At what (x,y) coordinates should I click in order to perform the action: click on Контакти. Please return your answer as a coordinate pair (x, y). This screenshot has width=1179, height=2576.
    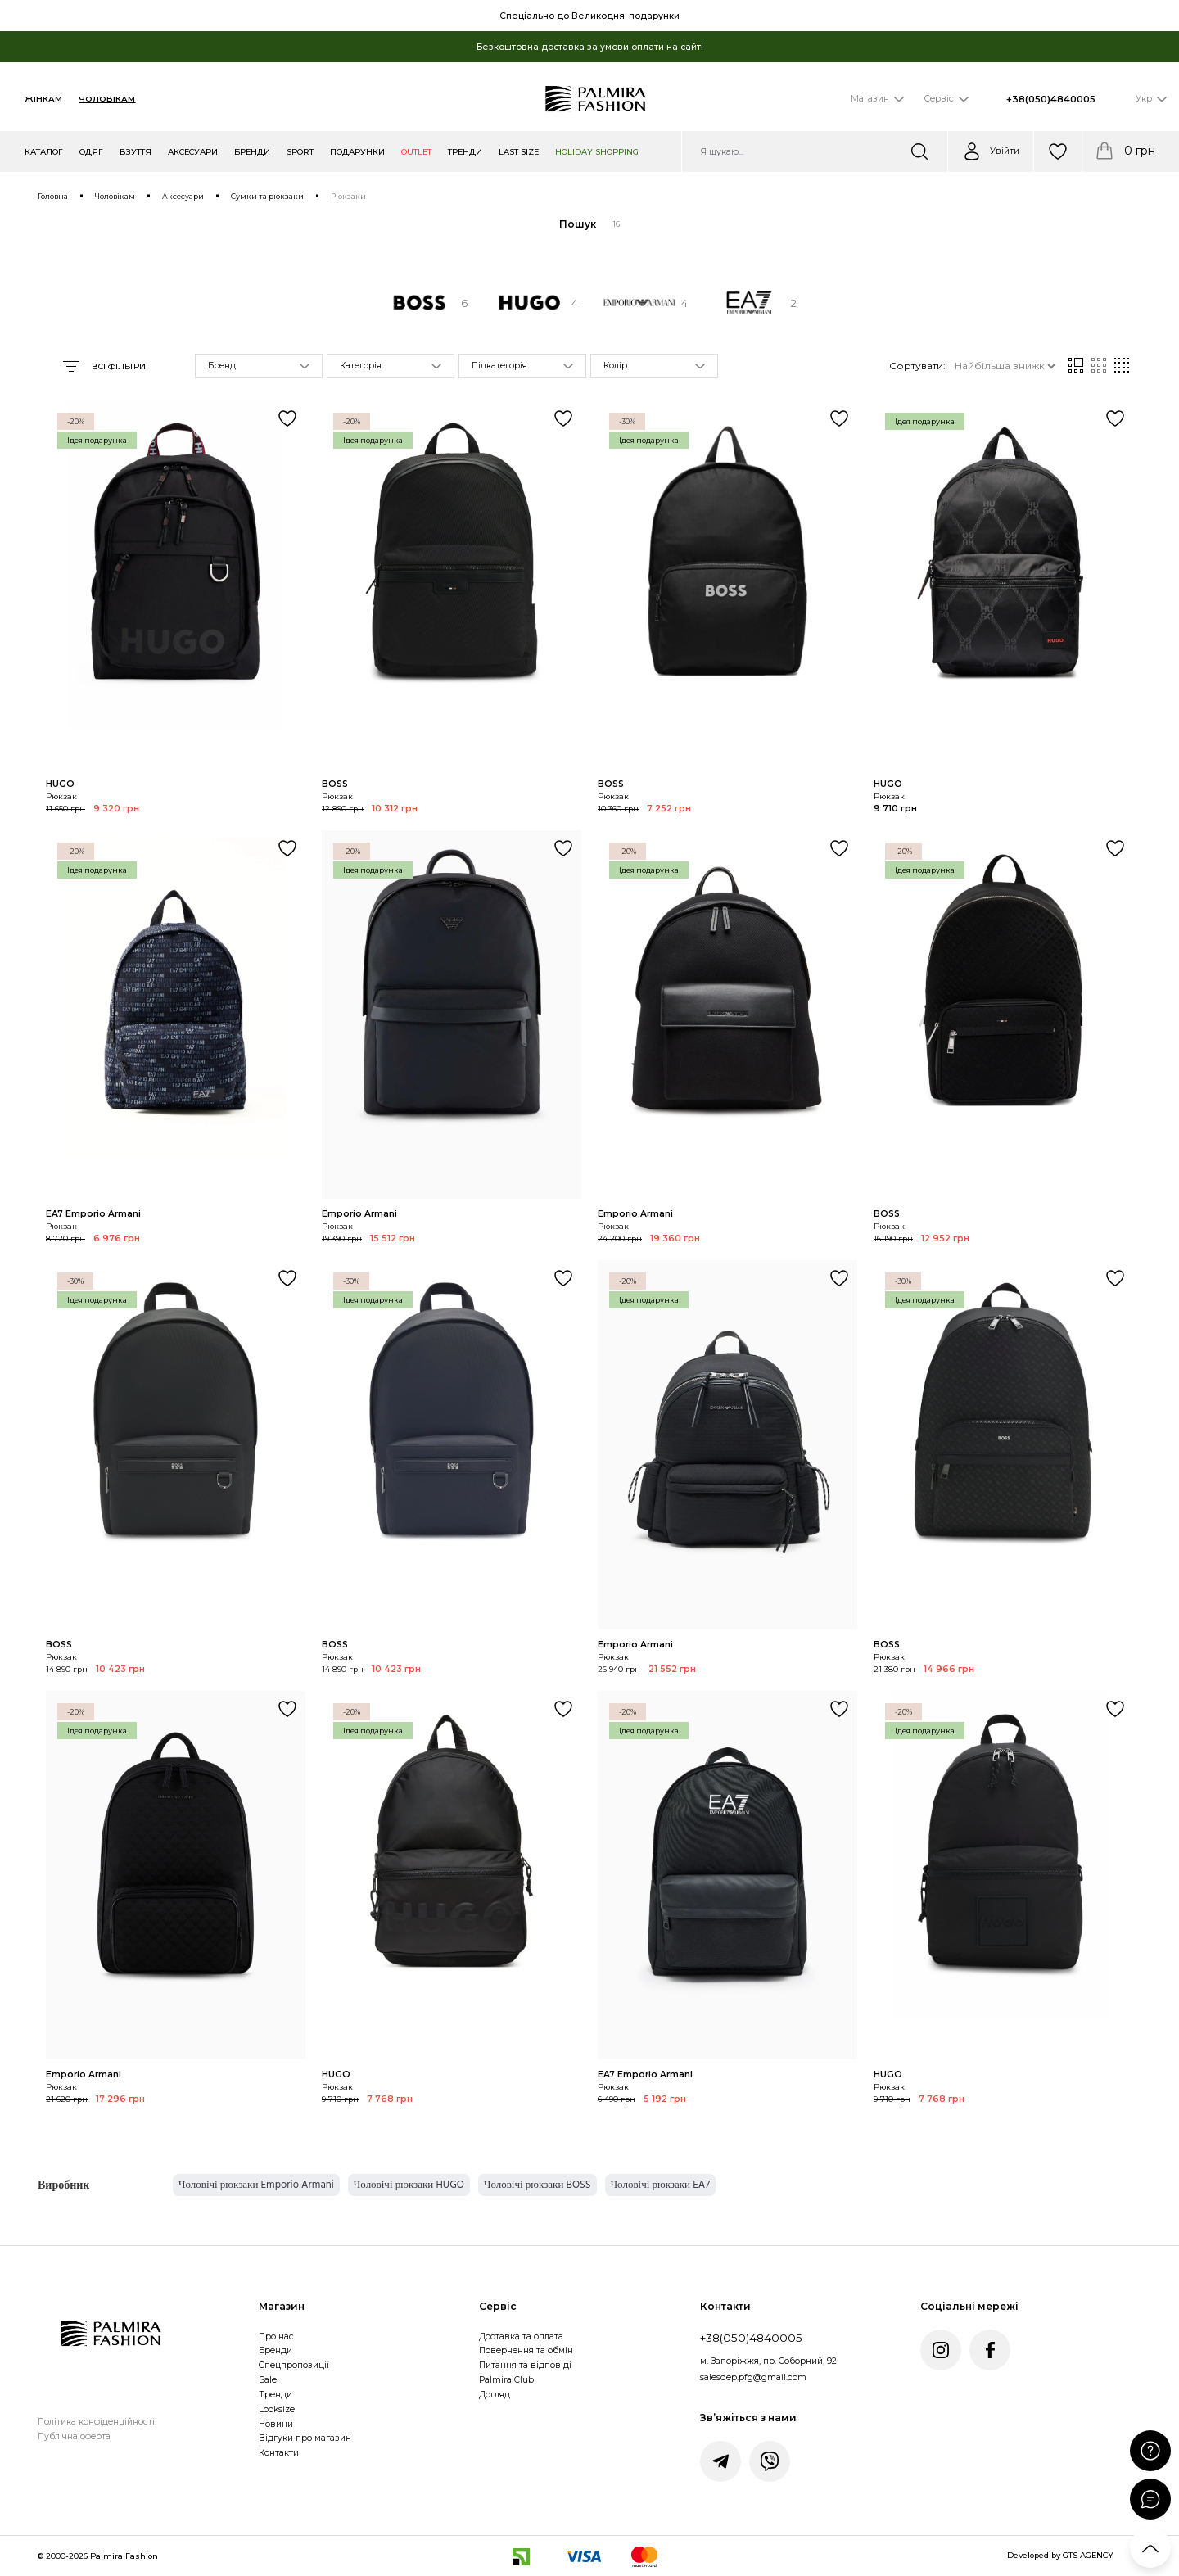
    Looking at the image, I should click on (279, 2452).